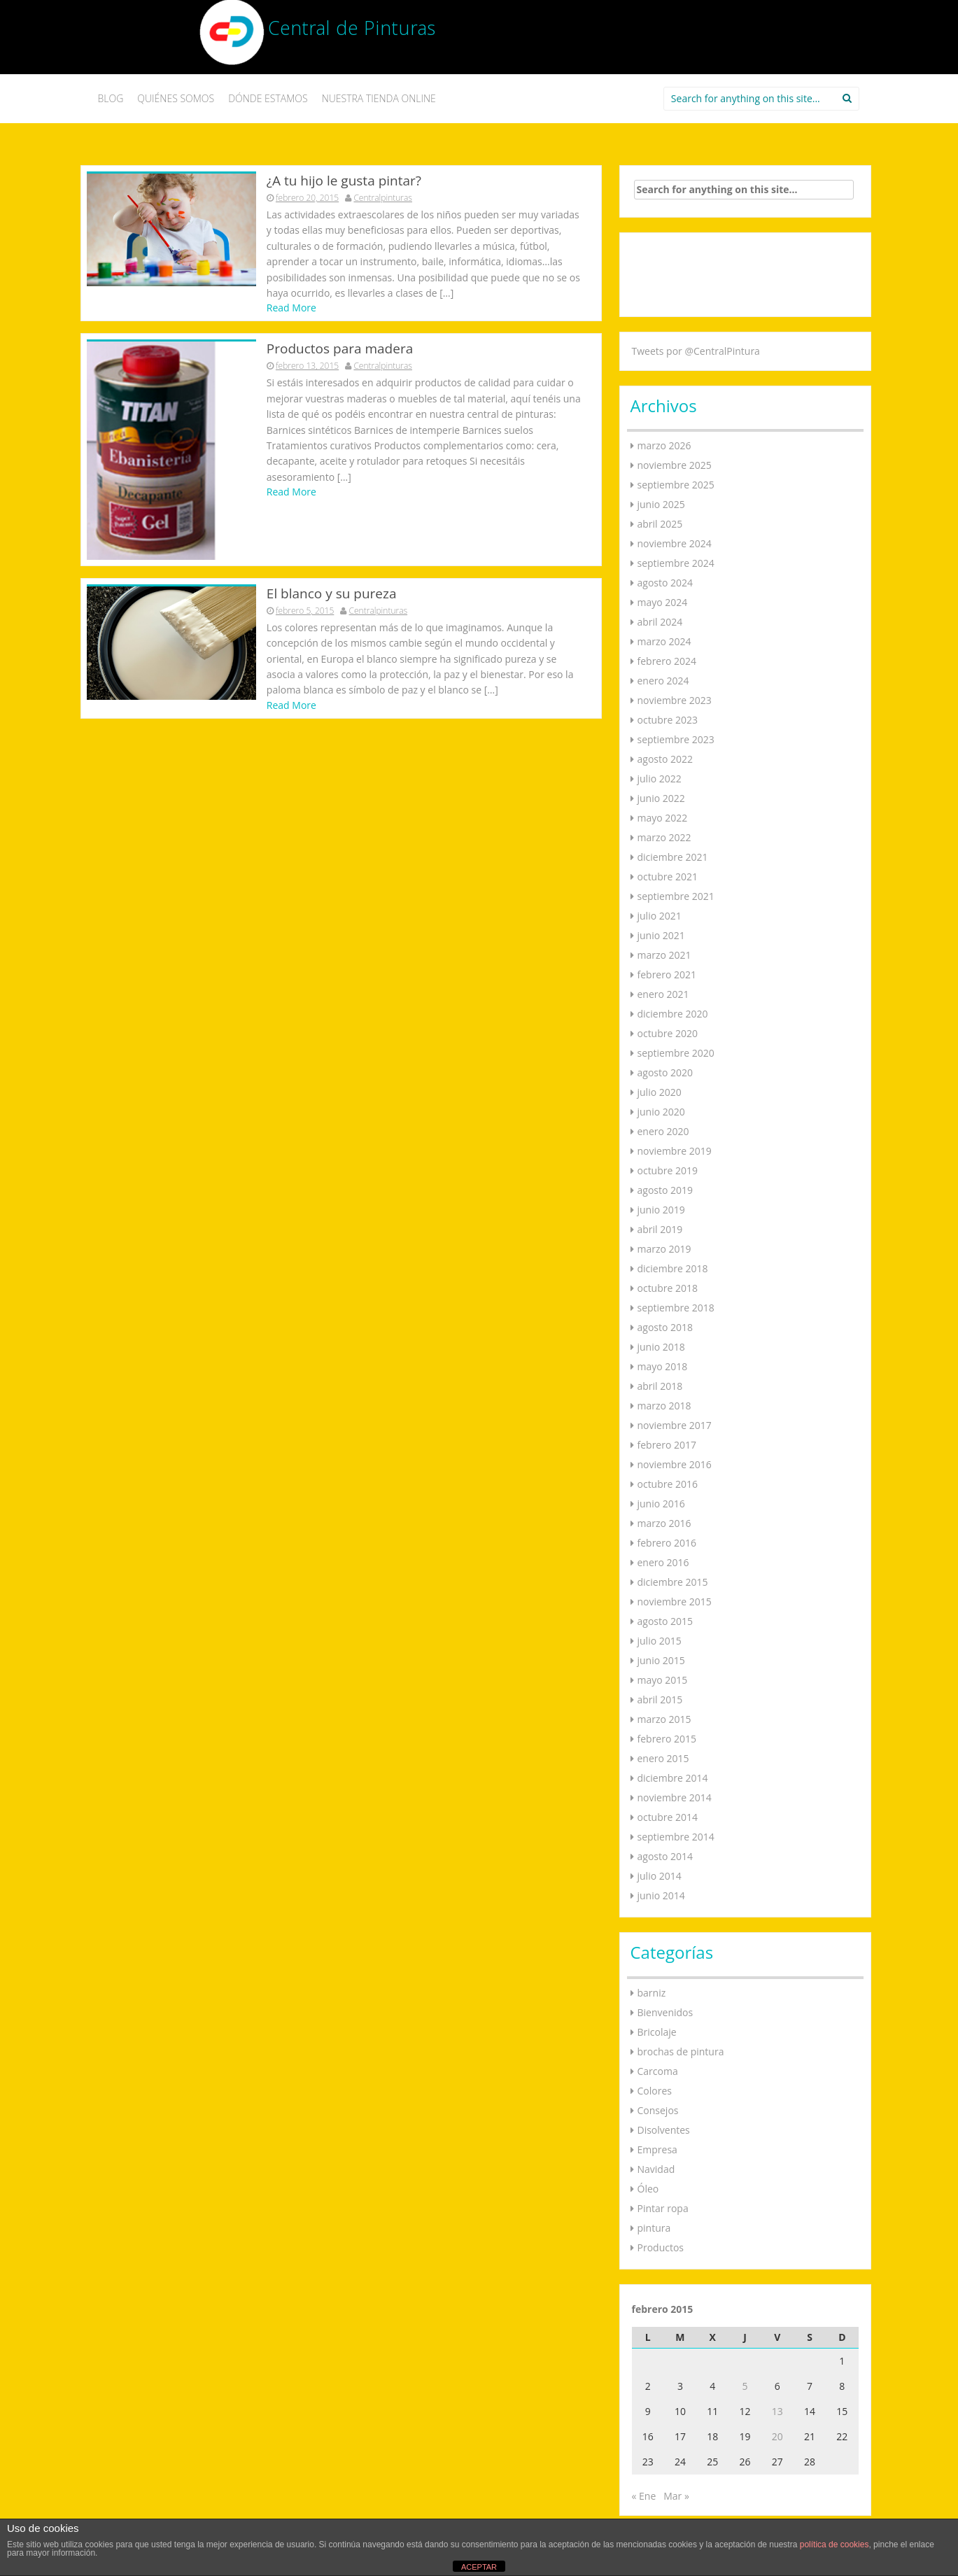  Describe the element at coordinates (777, 2411) in the screenshot. I see `13 [Entradas publicadas el 13 de February de 2015]` at that location.